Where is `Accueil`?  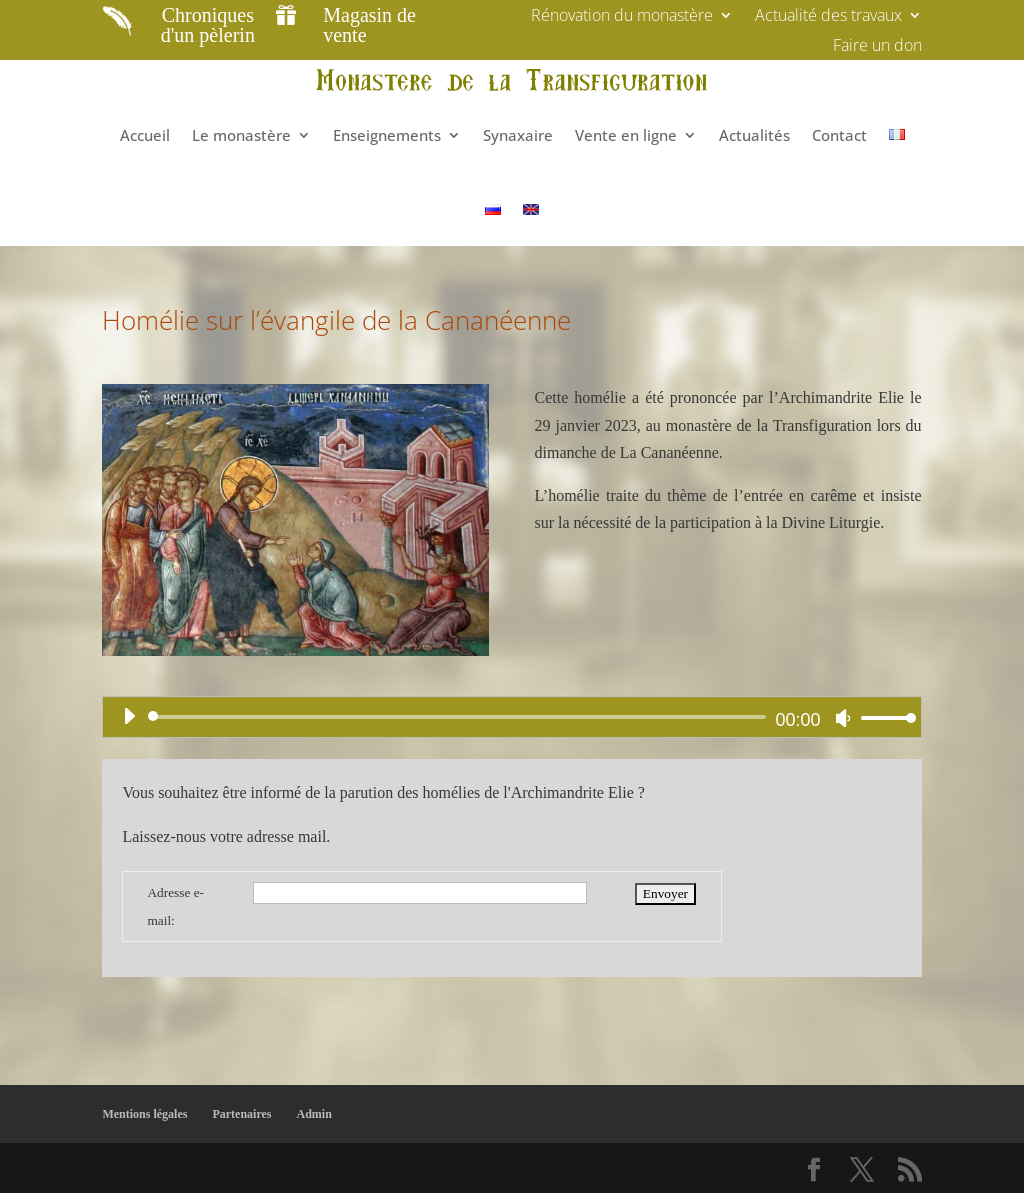 Accueil is located at coordinates (145, 135).